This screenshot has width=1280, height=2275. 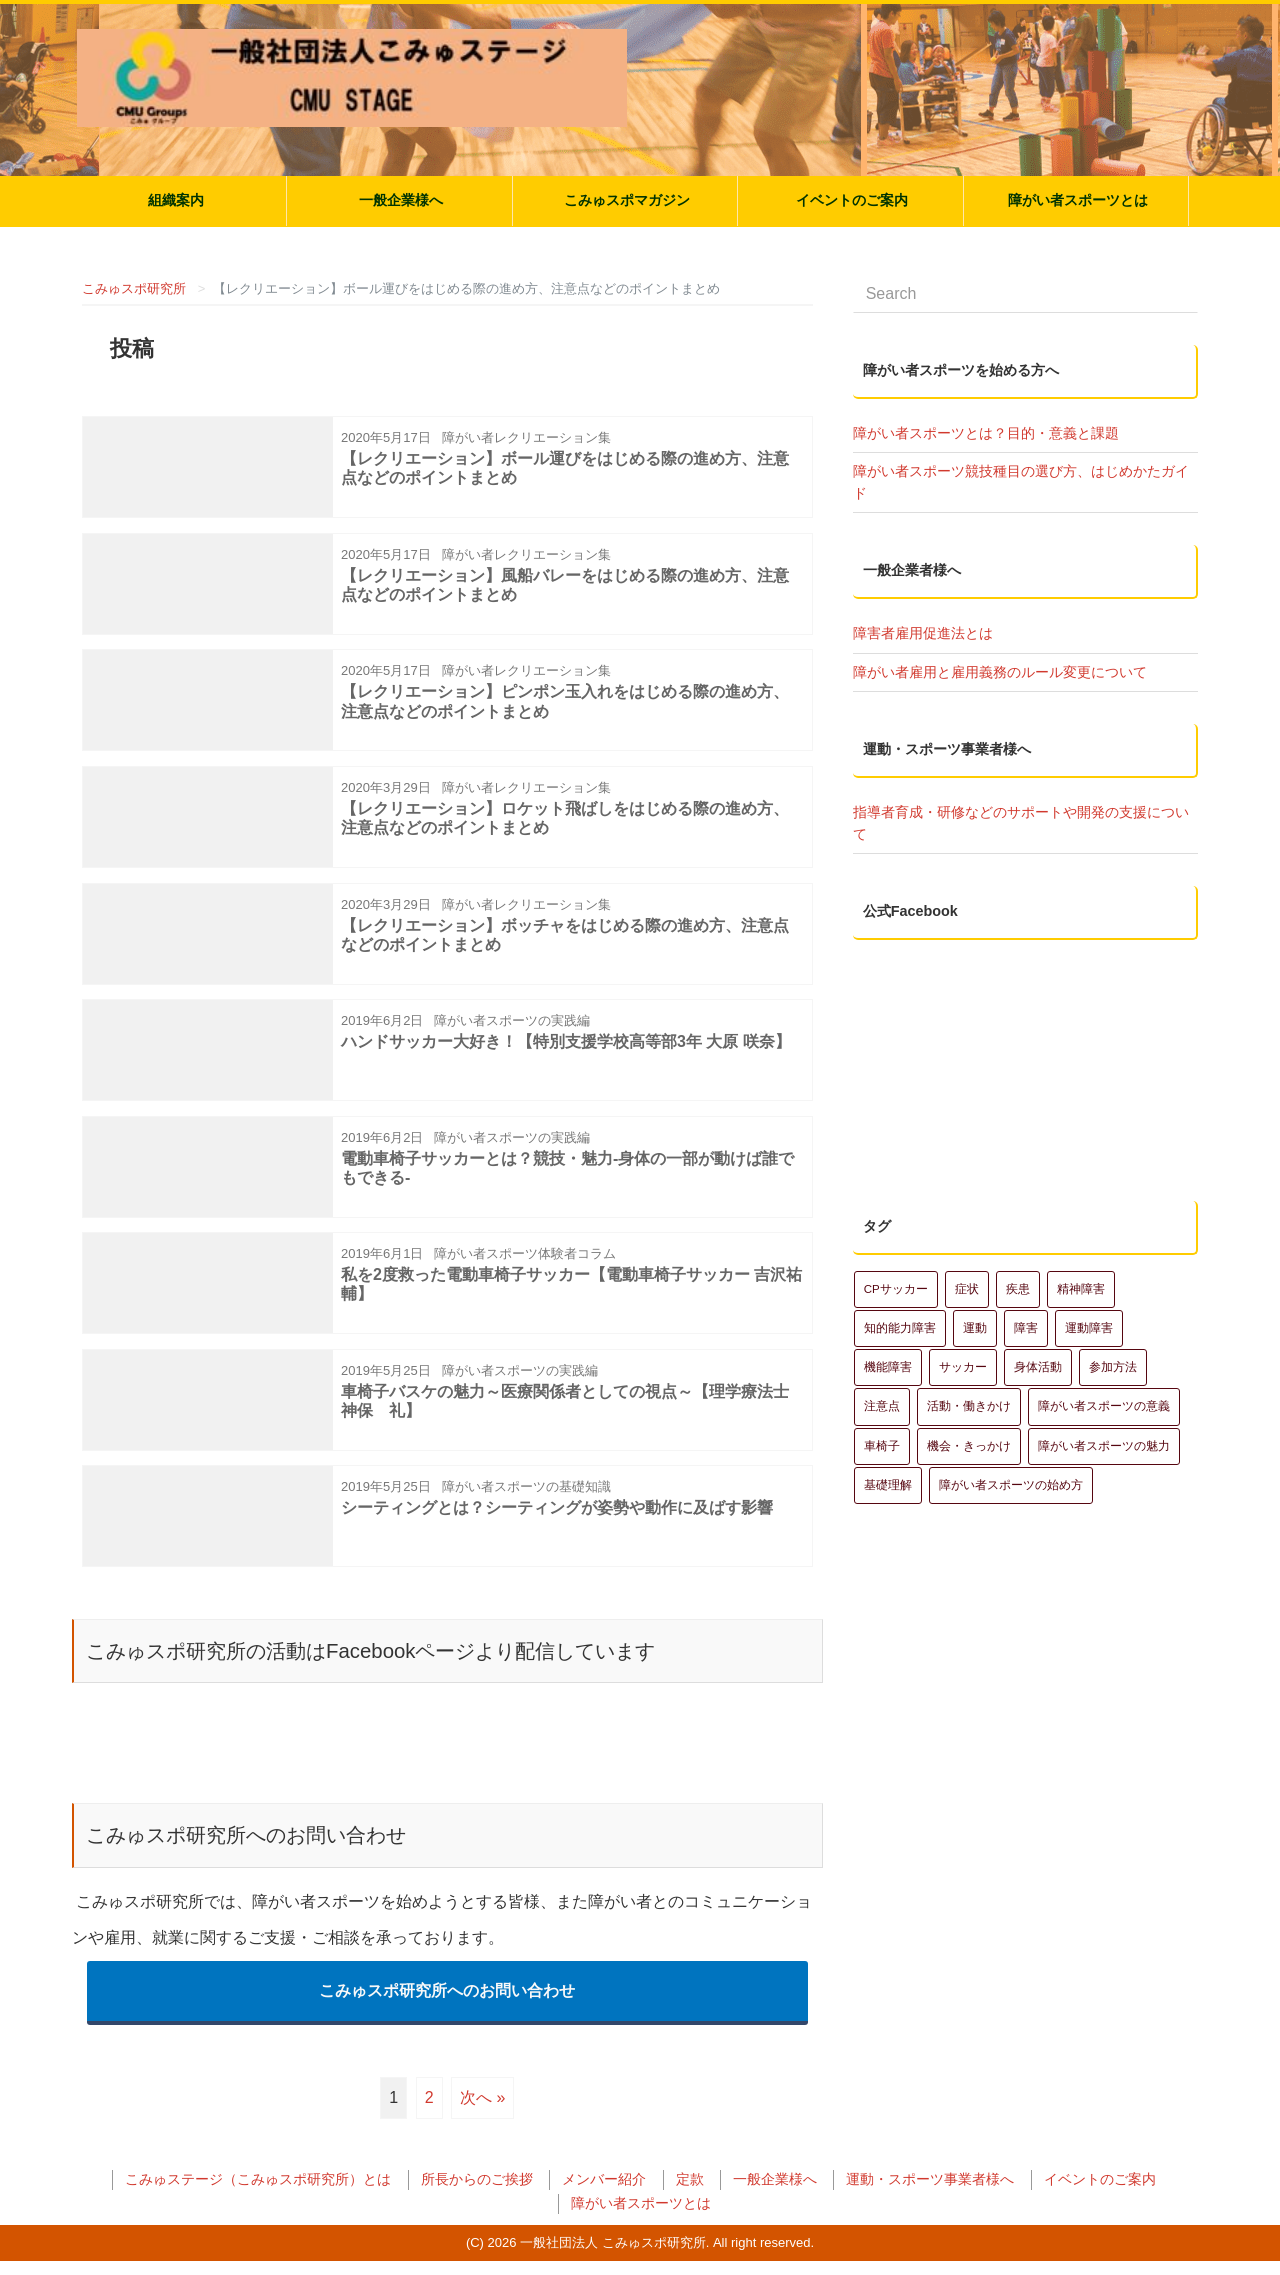 I want to click on 運動障害, so click(x=1089, y=1211).